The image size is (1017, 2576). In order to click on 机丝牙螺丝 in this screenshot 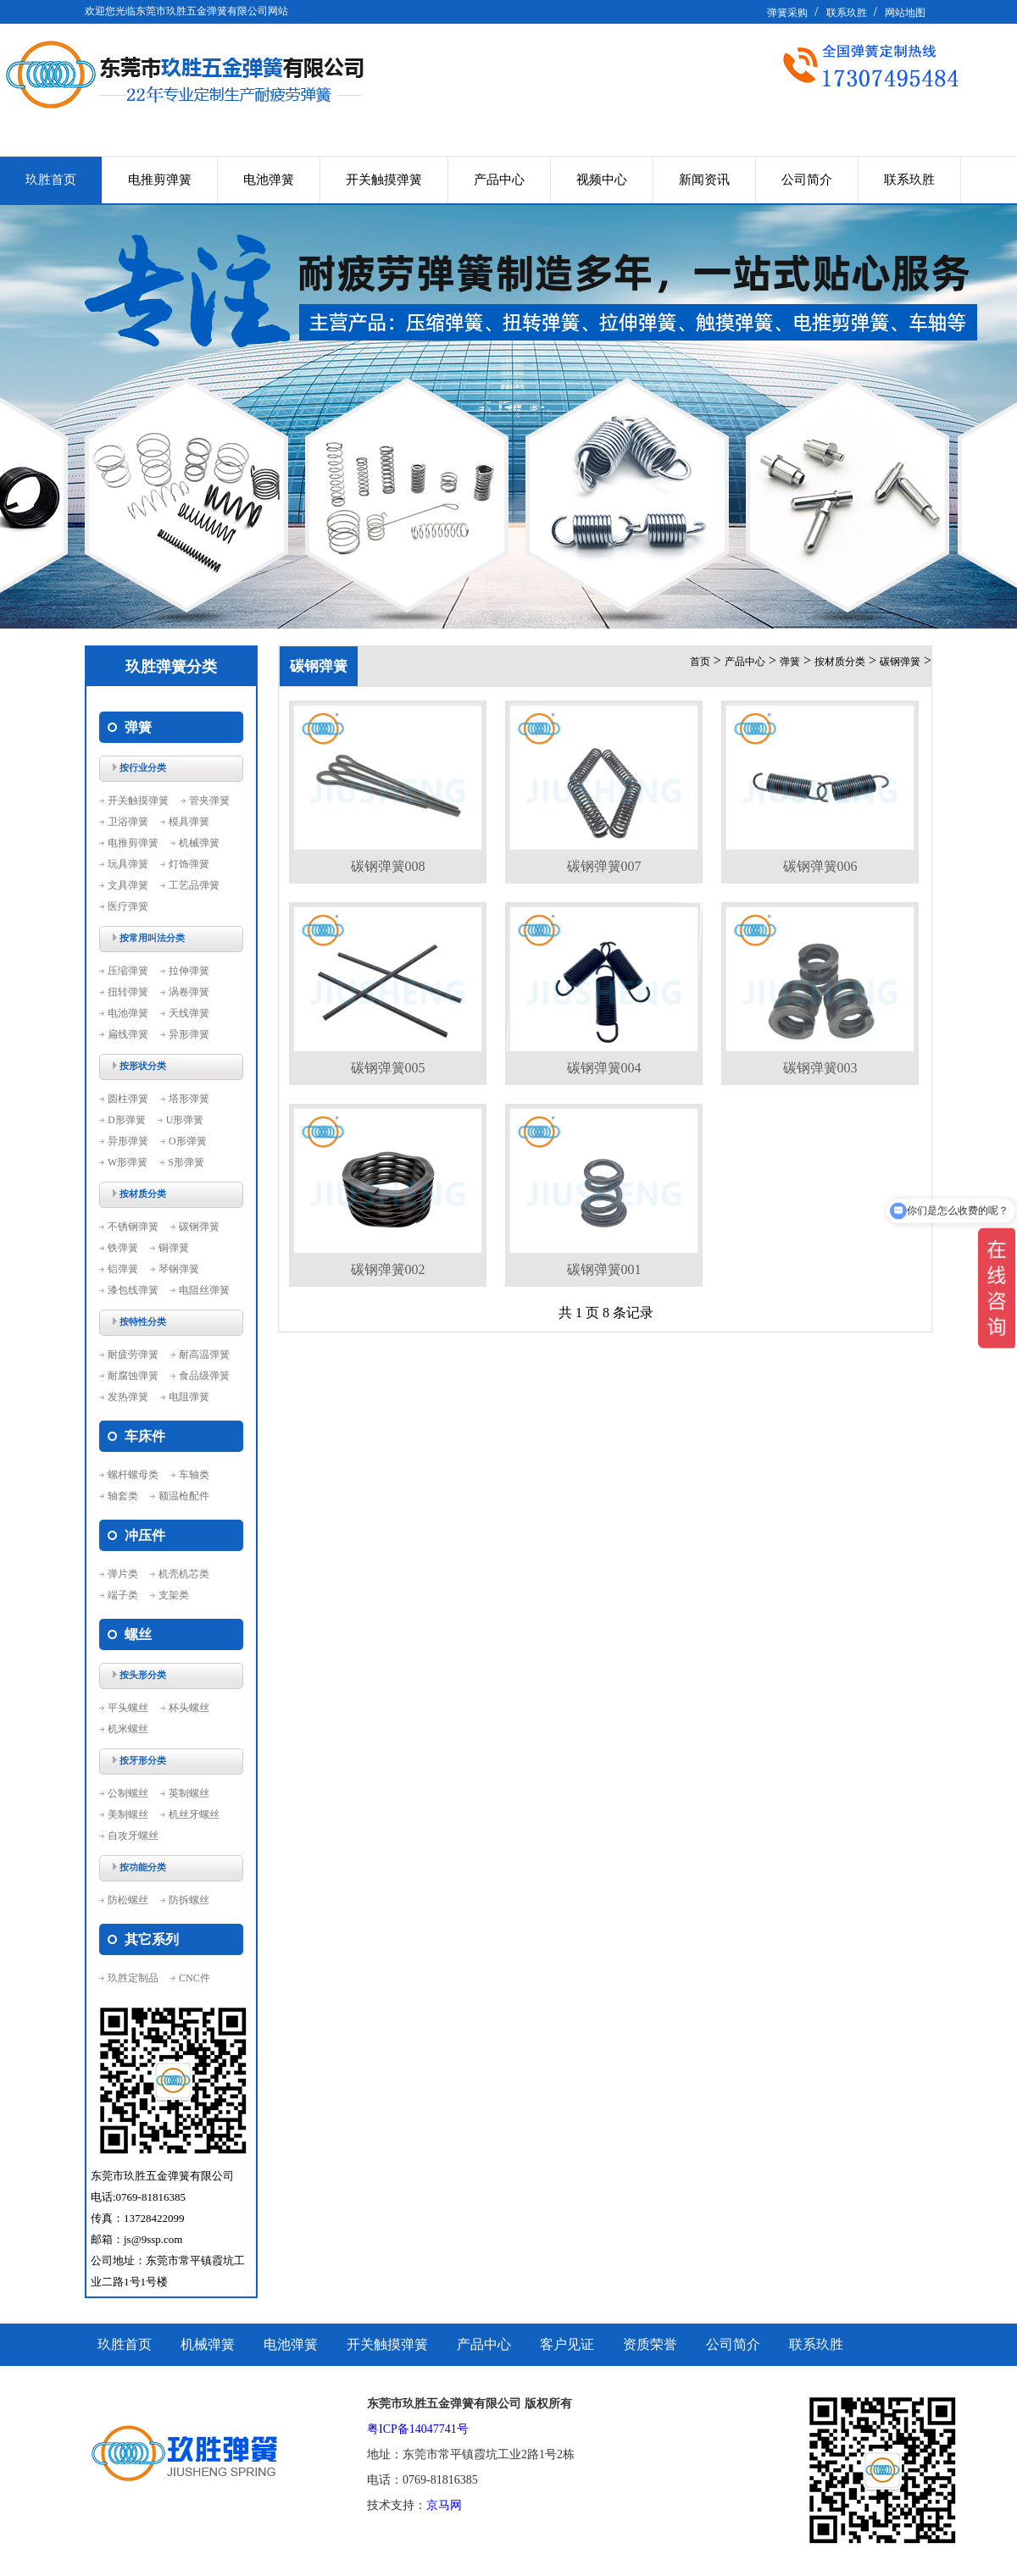, I will do `click(194, 1814)`.